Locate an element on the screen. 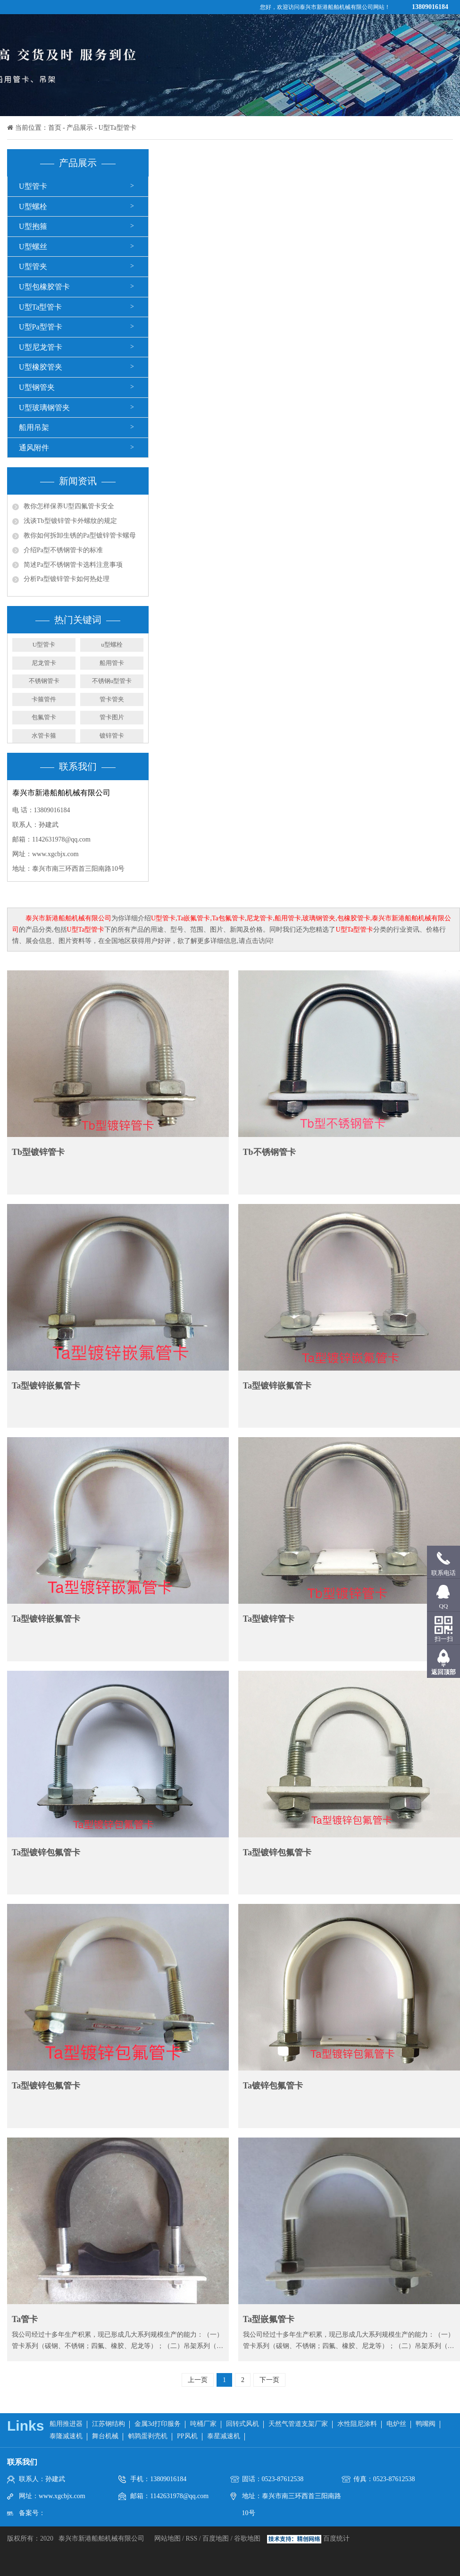  泰星减速机 is located at coordinates (223, 2436).